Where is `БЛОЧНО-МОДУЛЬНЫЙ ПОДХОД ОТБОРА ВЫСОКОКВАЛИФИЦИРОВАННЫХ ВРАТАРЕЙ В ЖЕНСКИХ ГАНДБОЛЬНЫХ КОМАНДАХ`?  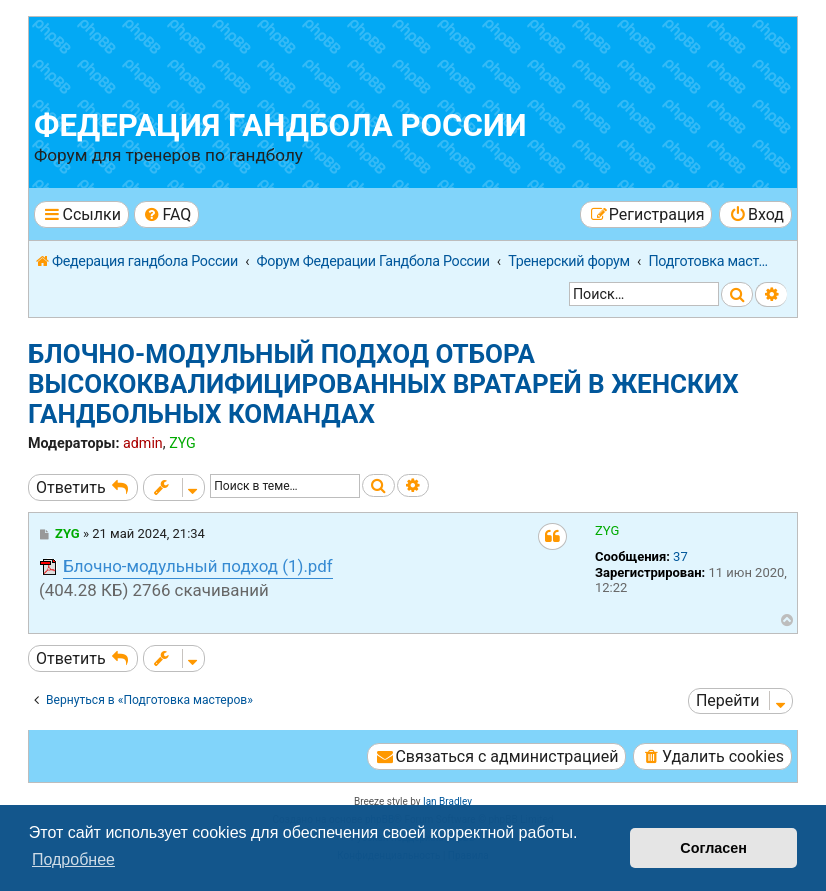
БЛОЧНО-МОДУЛЬНЫЙ ПОДХОД ОТБОРА ВЫСОКОКВАЛИФИЦИРОВАННЫХ ВРАТАРЕЙ В ЖЕНСКИХ ГАНДБОЛЬНЫХ КОМАНДАХ is located at coordinates (383, 384).